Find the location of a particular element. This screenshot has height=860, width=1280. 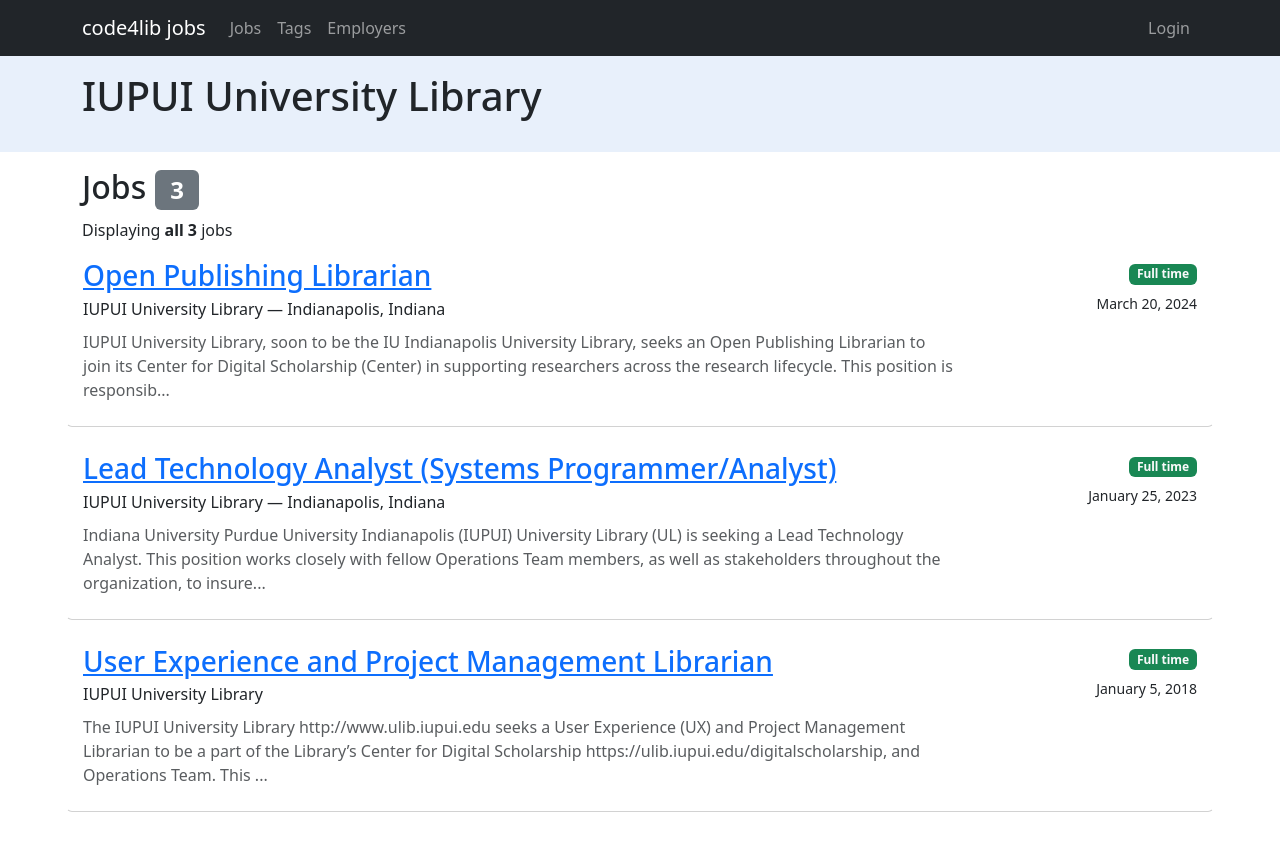

User Experience and Project Management Librarian is located at coordinates (428, 661).